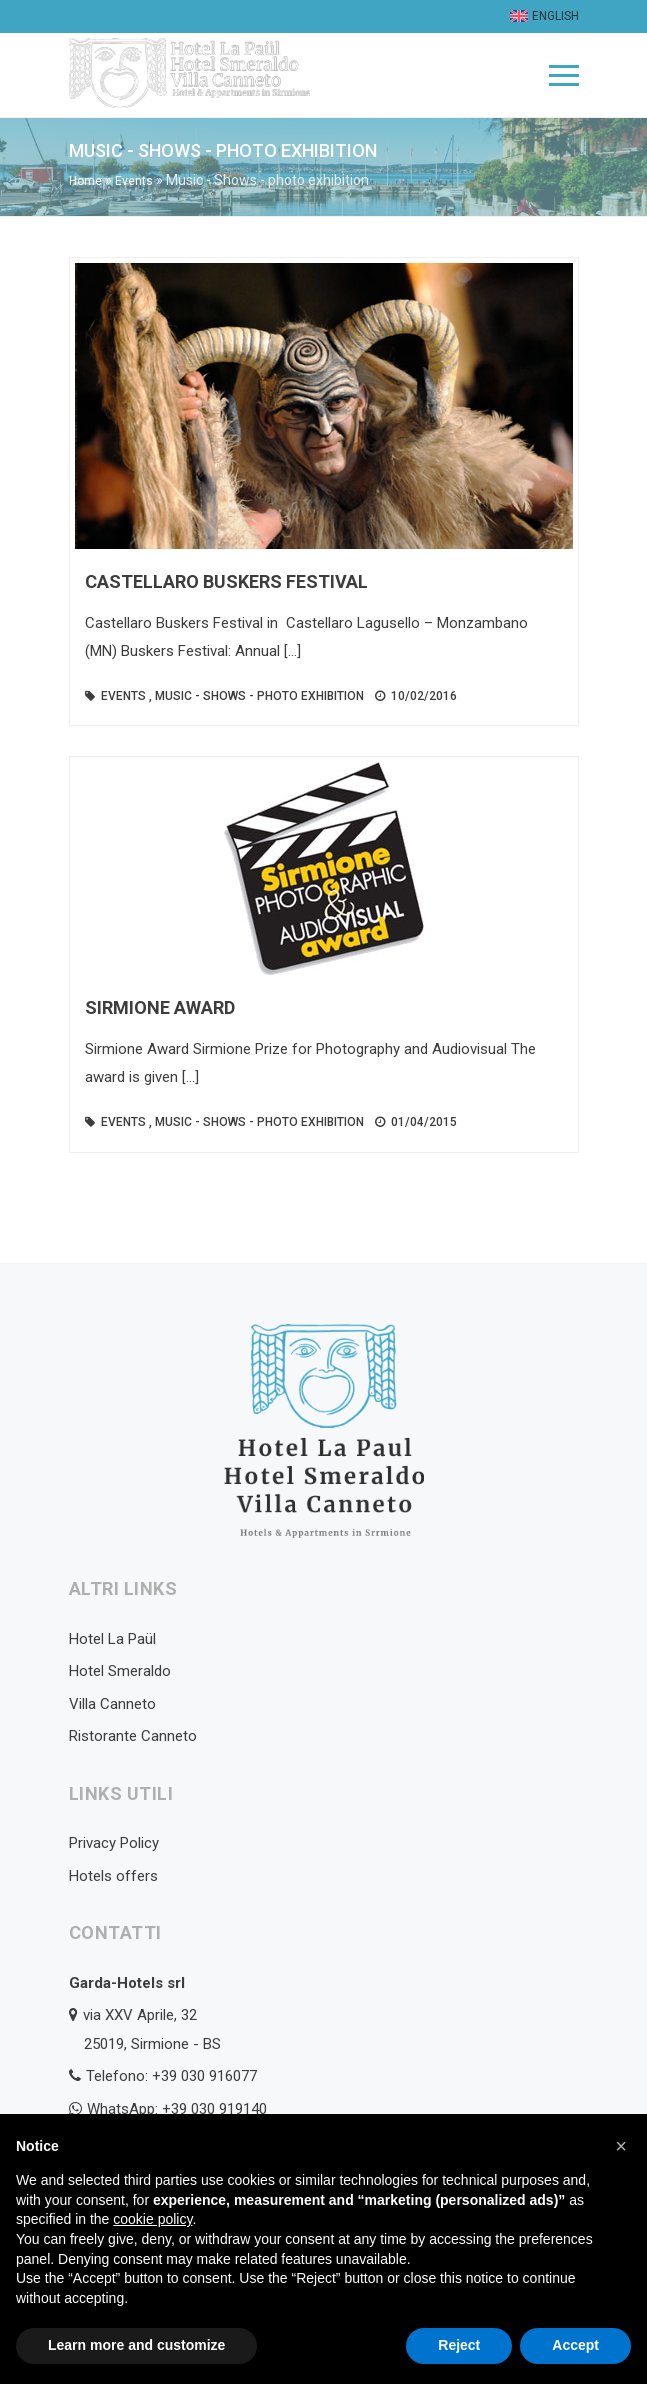 This screenshot has height=2384, width=647. Describe the element at coordinates (214, 2109) in the screenshot. I see `+39 030 919140` at that location.